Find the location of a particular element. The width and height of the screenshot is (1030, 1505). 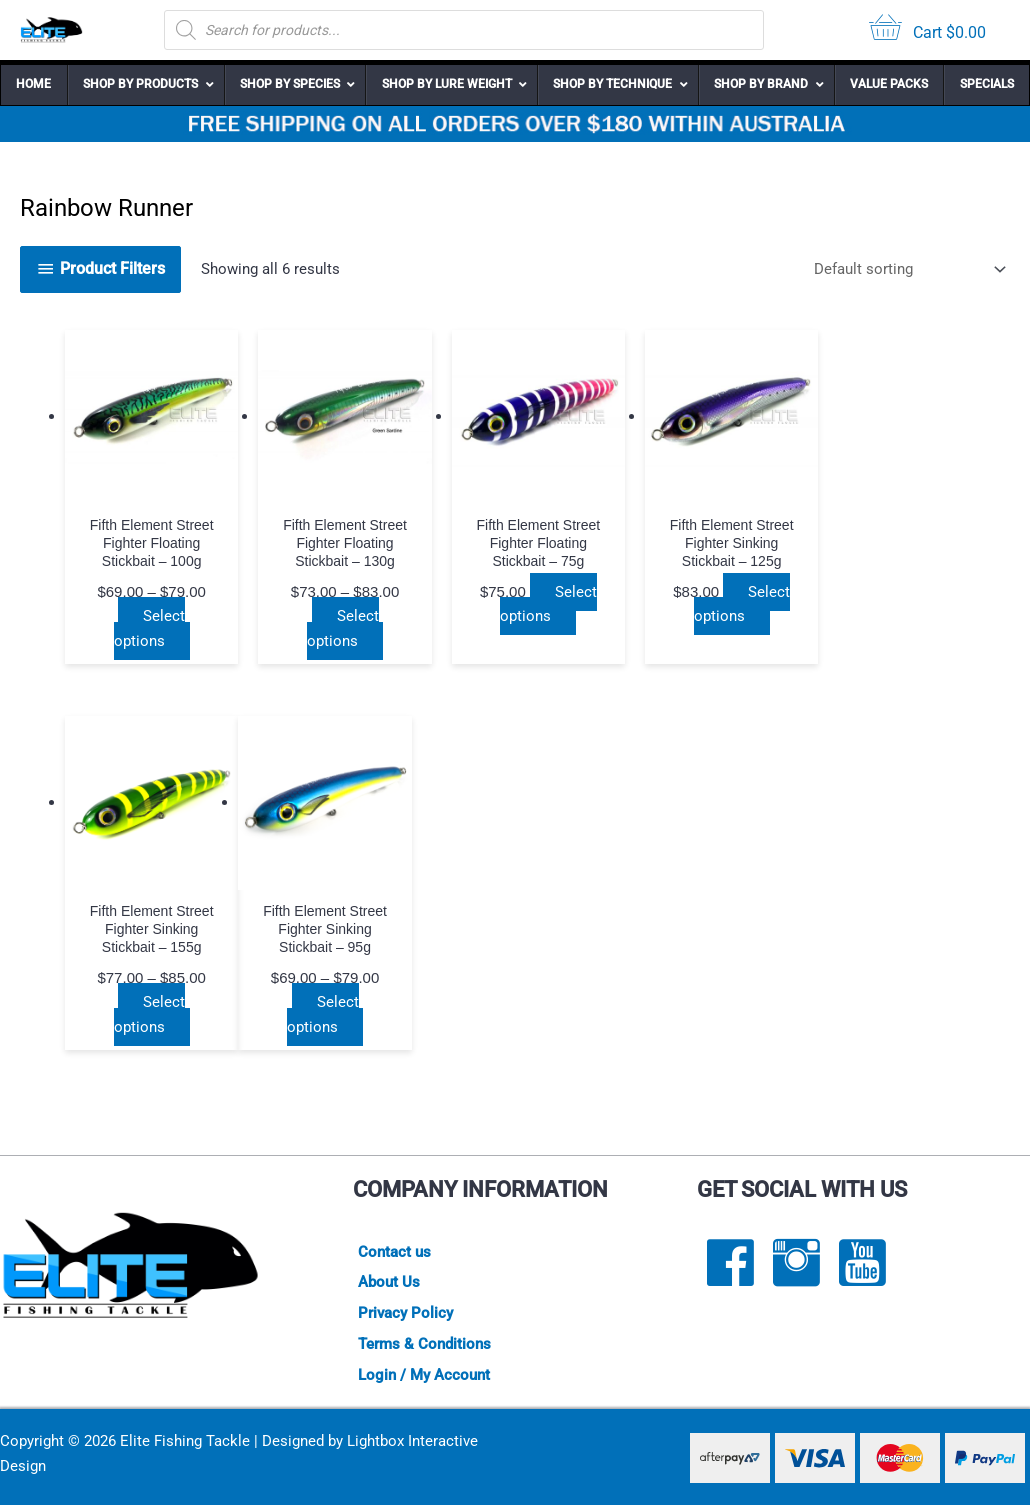

Select options [Select options for “Fifth Element Street Fighter Sinking Stickbait - 95g”] is located at coordinates (150, 1014).